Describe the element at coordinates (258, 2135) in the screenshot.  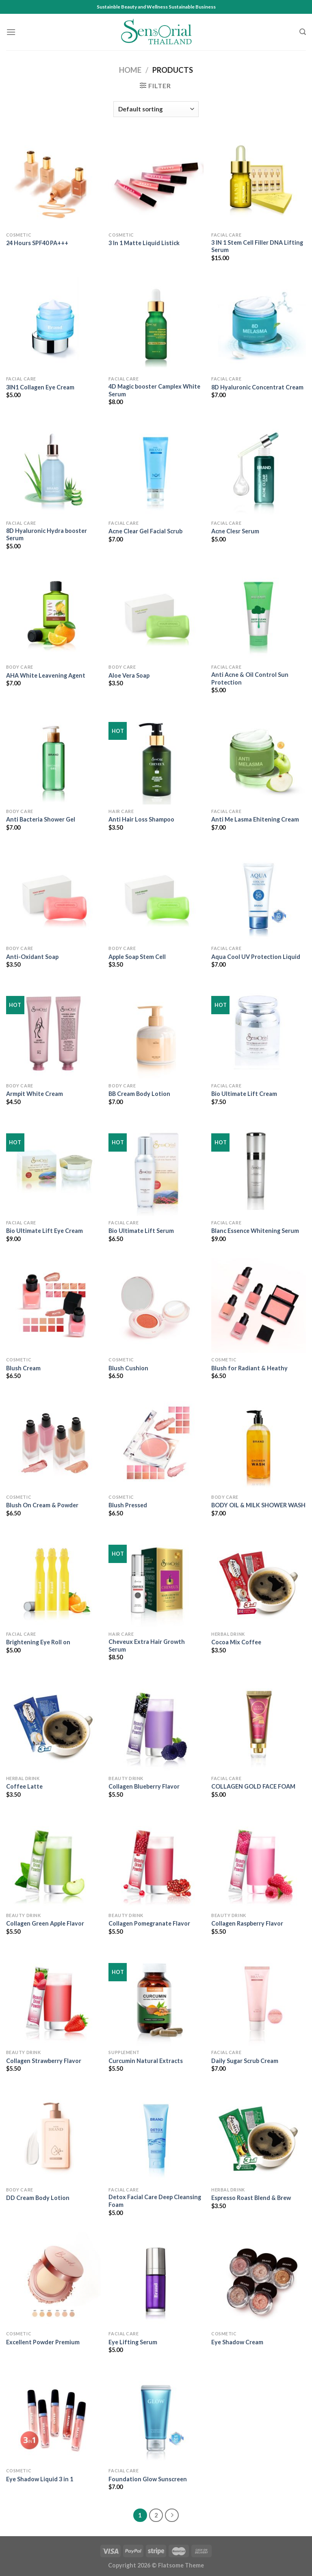
I see `[Espresso Roast Blend & Brew]` at that location.